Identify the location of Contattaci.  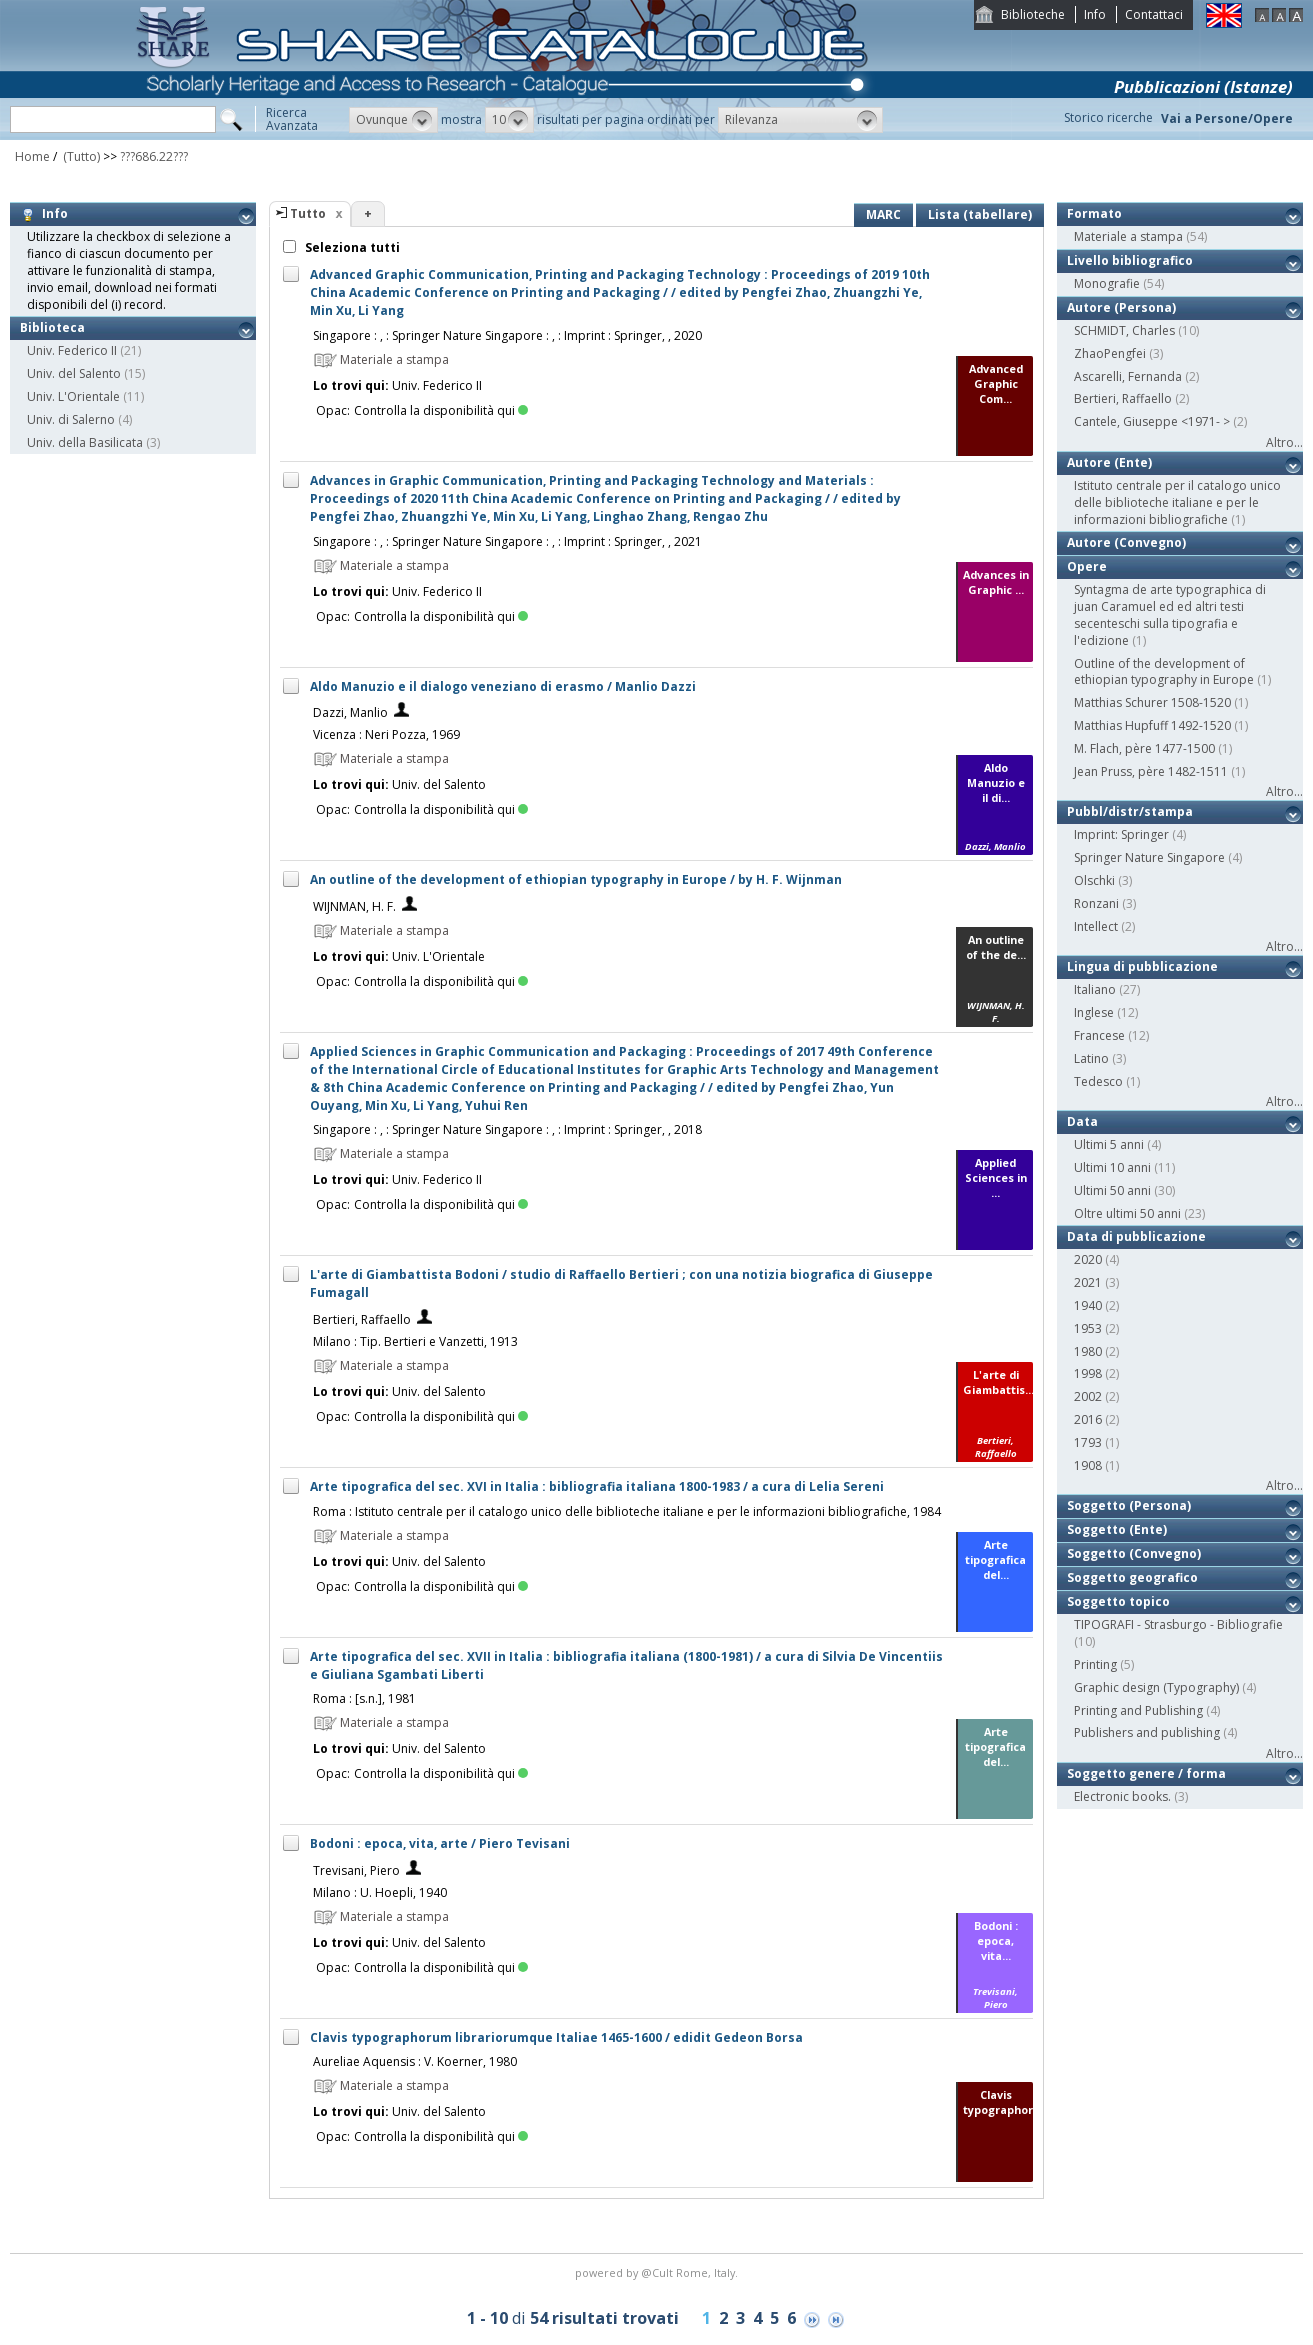
(1154, 14).